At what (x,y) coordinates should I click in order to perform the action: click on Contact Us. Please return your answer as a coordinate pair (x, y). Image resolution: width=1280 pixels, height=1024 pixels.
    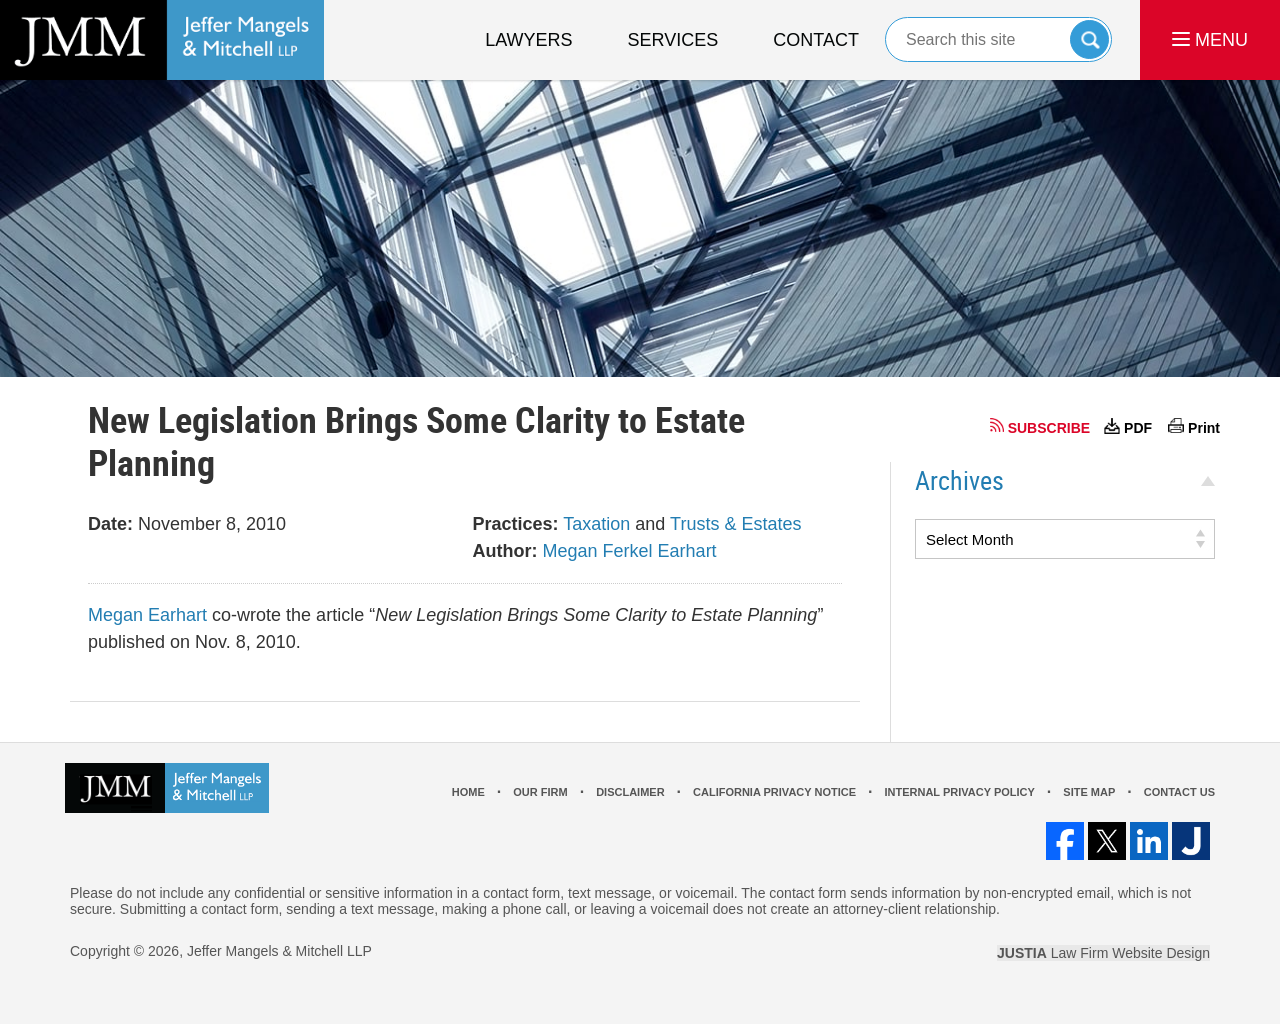
    Looking at the image, I should click on (1179, 792).